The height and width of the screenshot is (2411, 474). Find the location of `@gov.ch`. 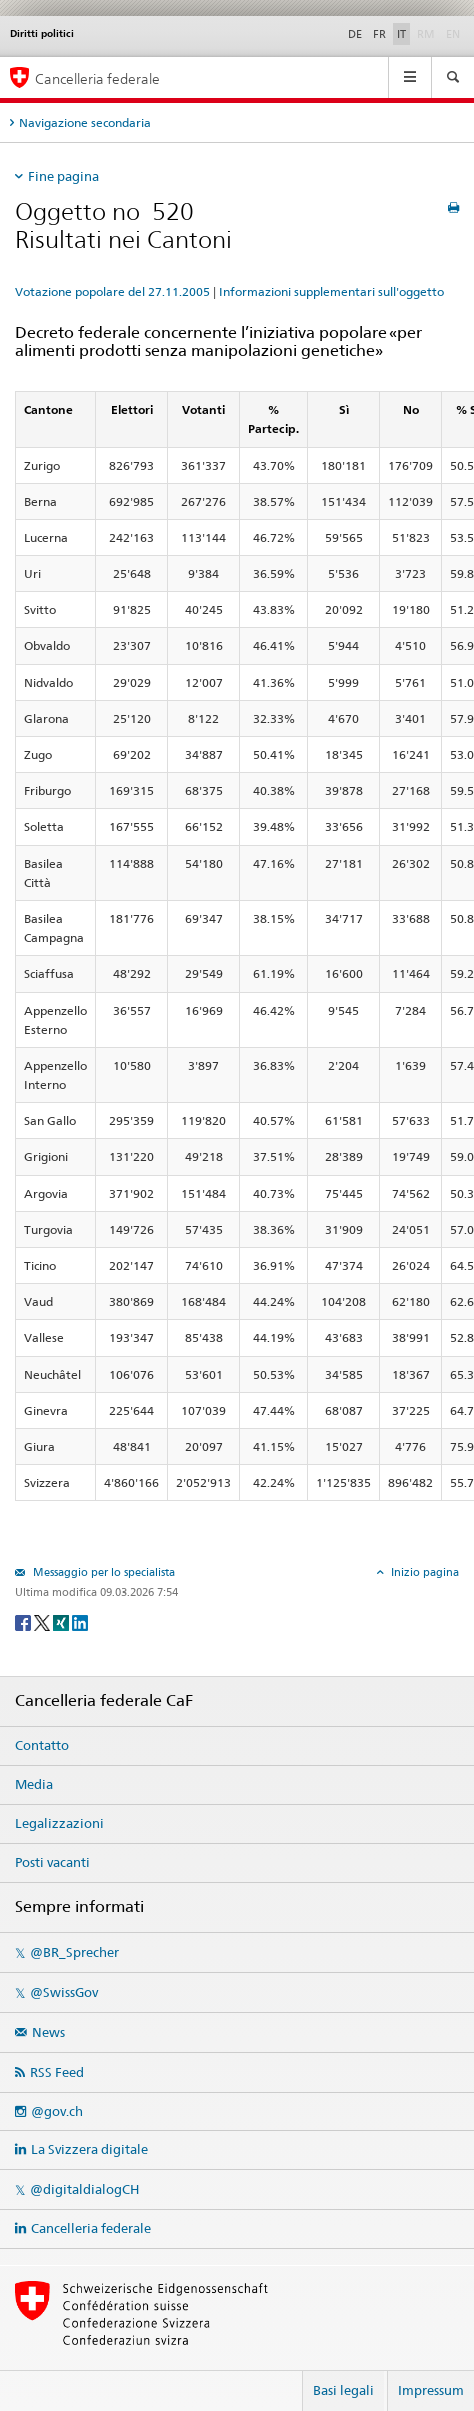

@gov.ch is located at coordinates (57, 2111).